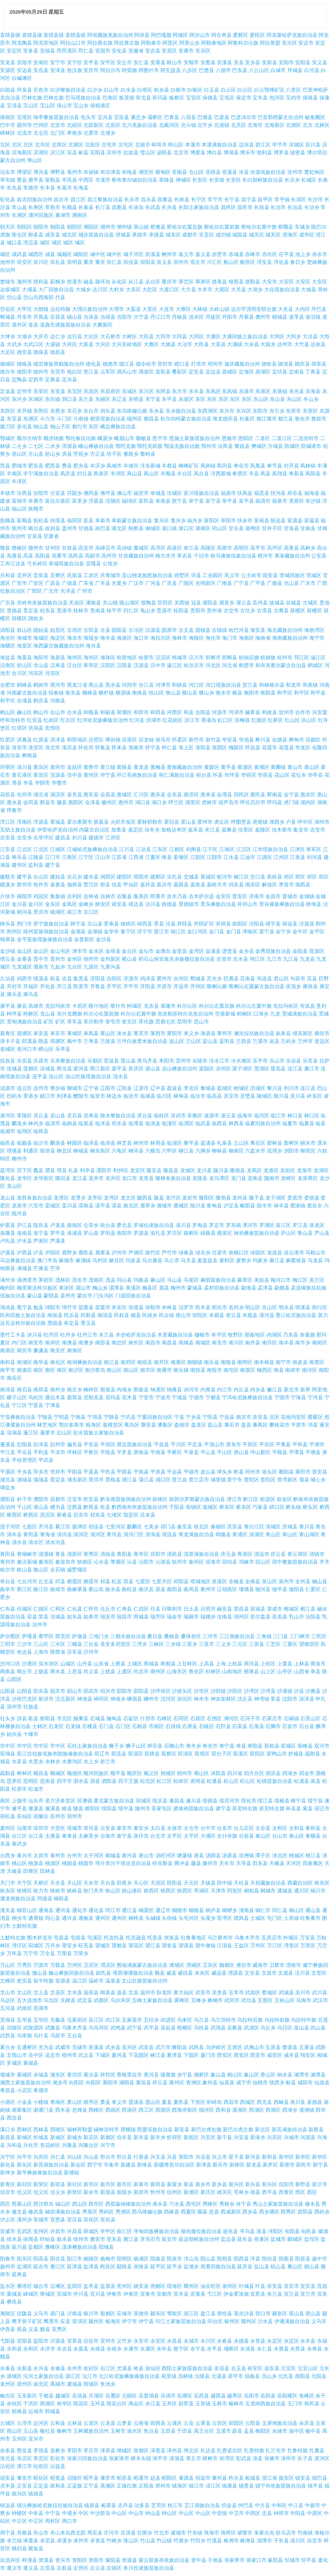  I want to click on 花坛乡, so click(298, 775).